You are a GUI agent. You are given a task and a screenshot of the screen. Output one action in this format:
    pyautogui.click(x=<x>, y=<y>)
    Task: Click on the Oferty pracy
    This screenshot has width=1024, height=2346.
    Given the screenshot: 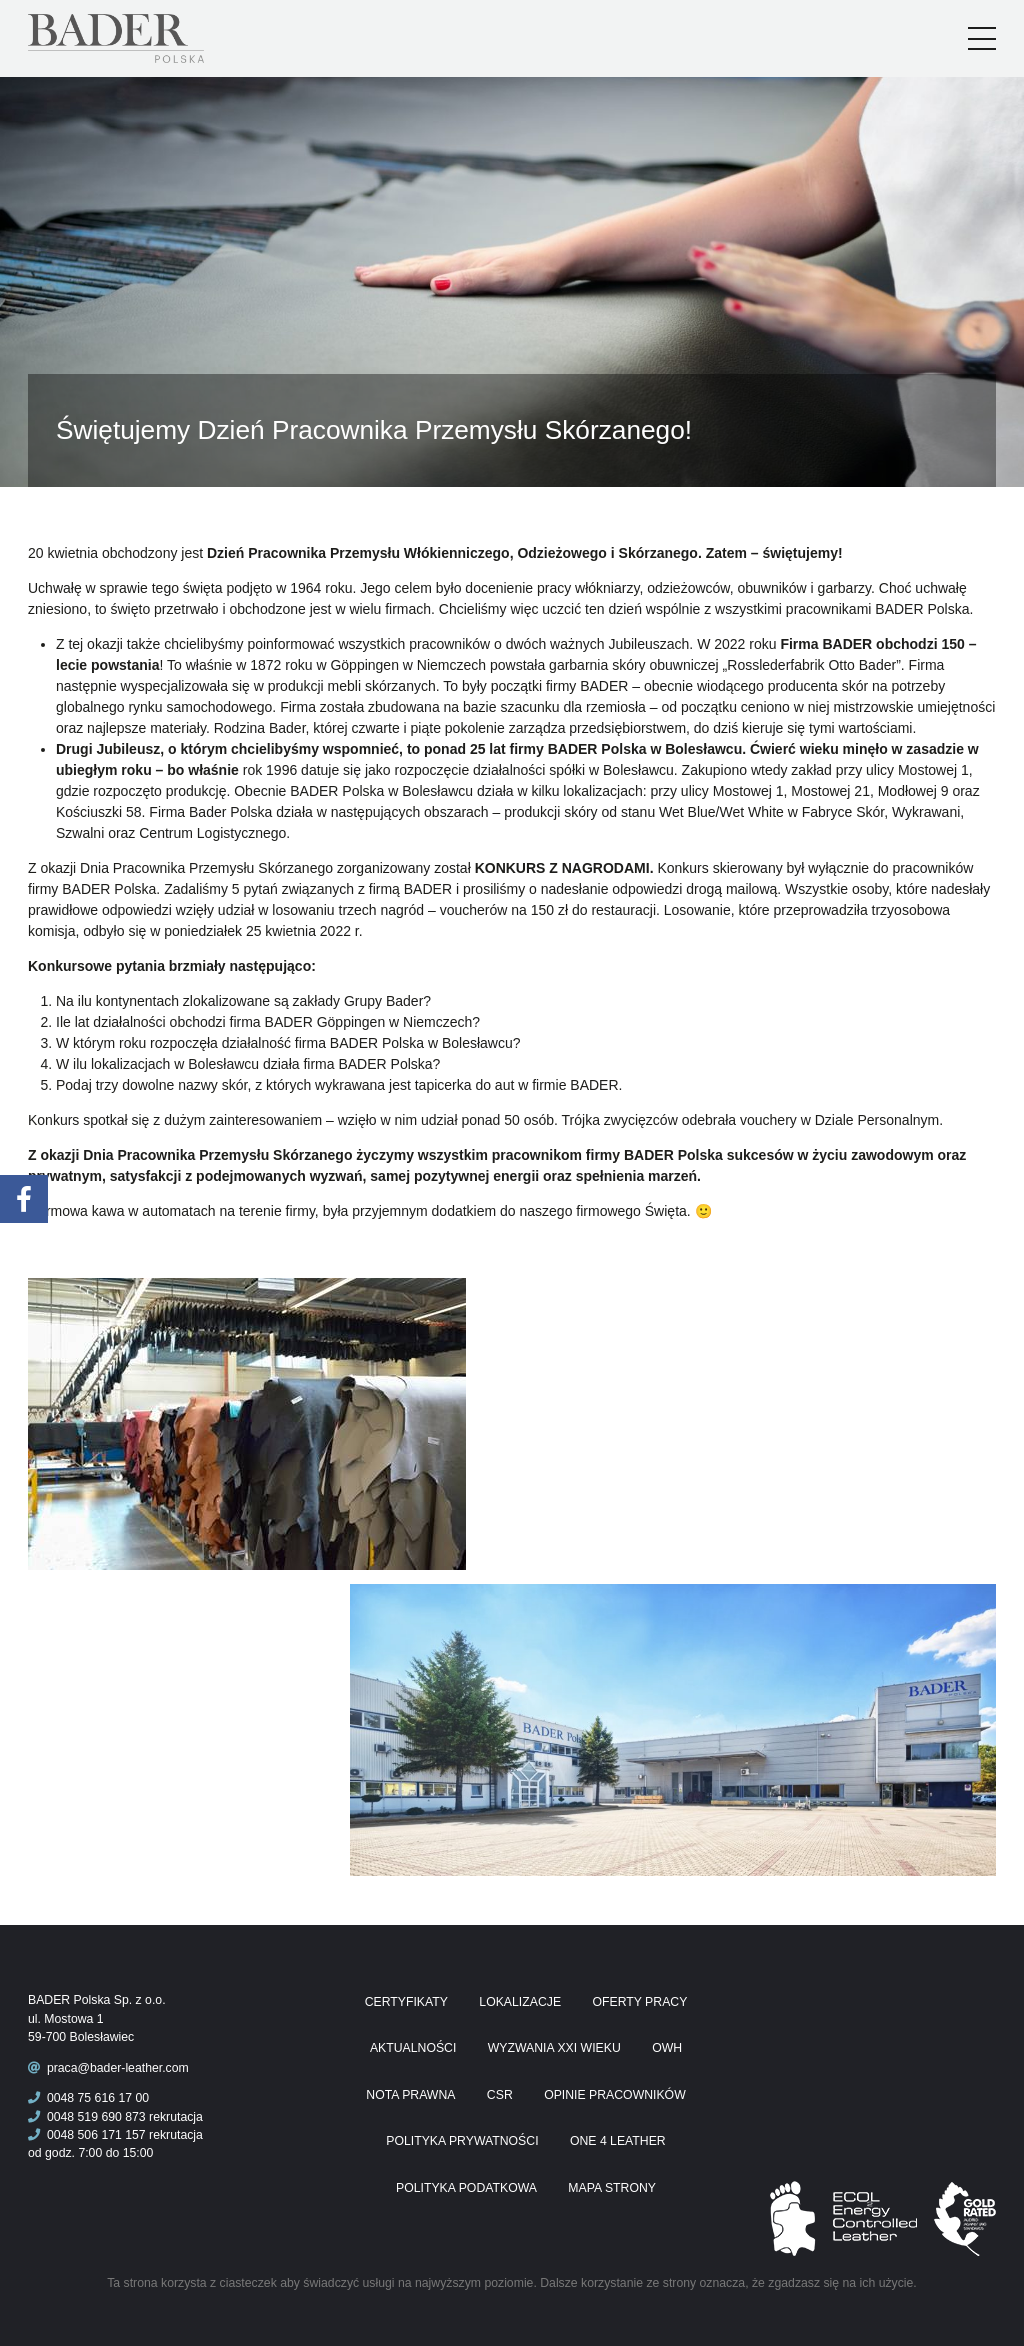 What is the action you would take?
    pyautogui.click(x=639, y=2002)
    